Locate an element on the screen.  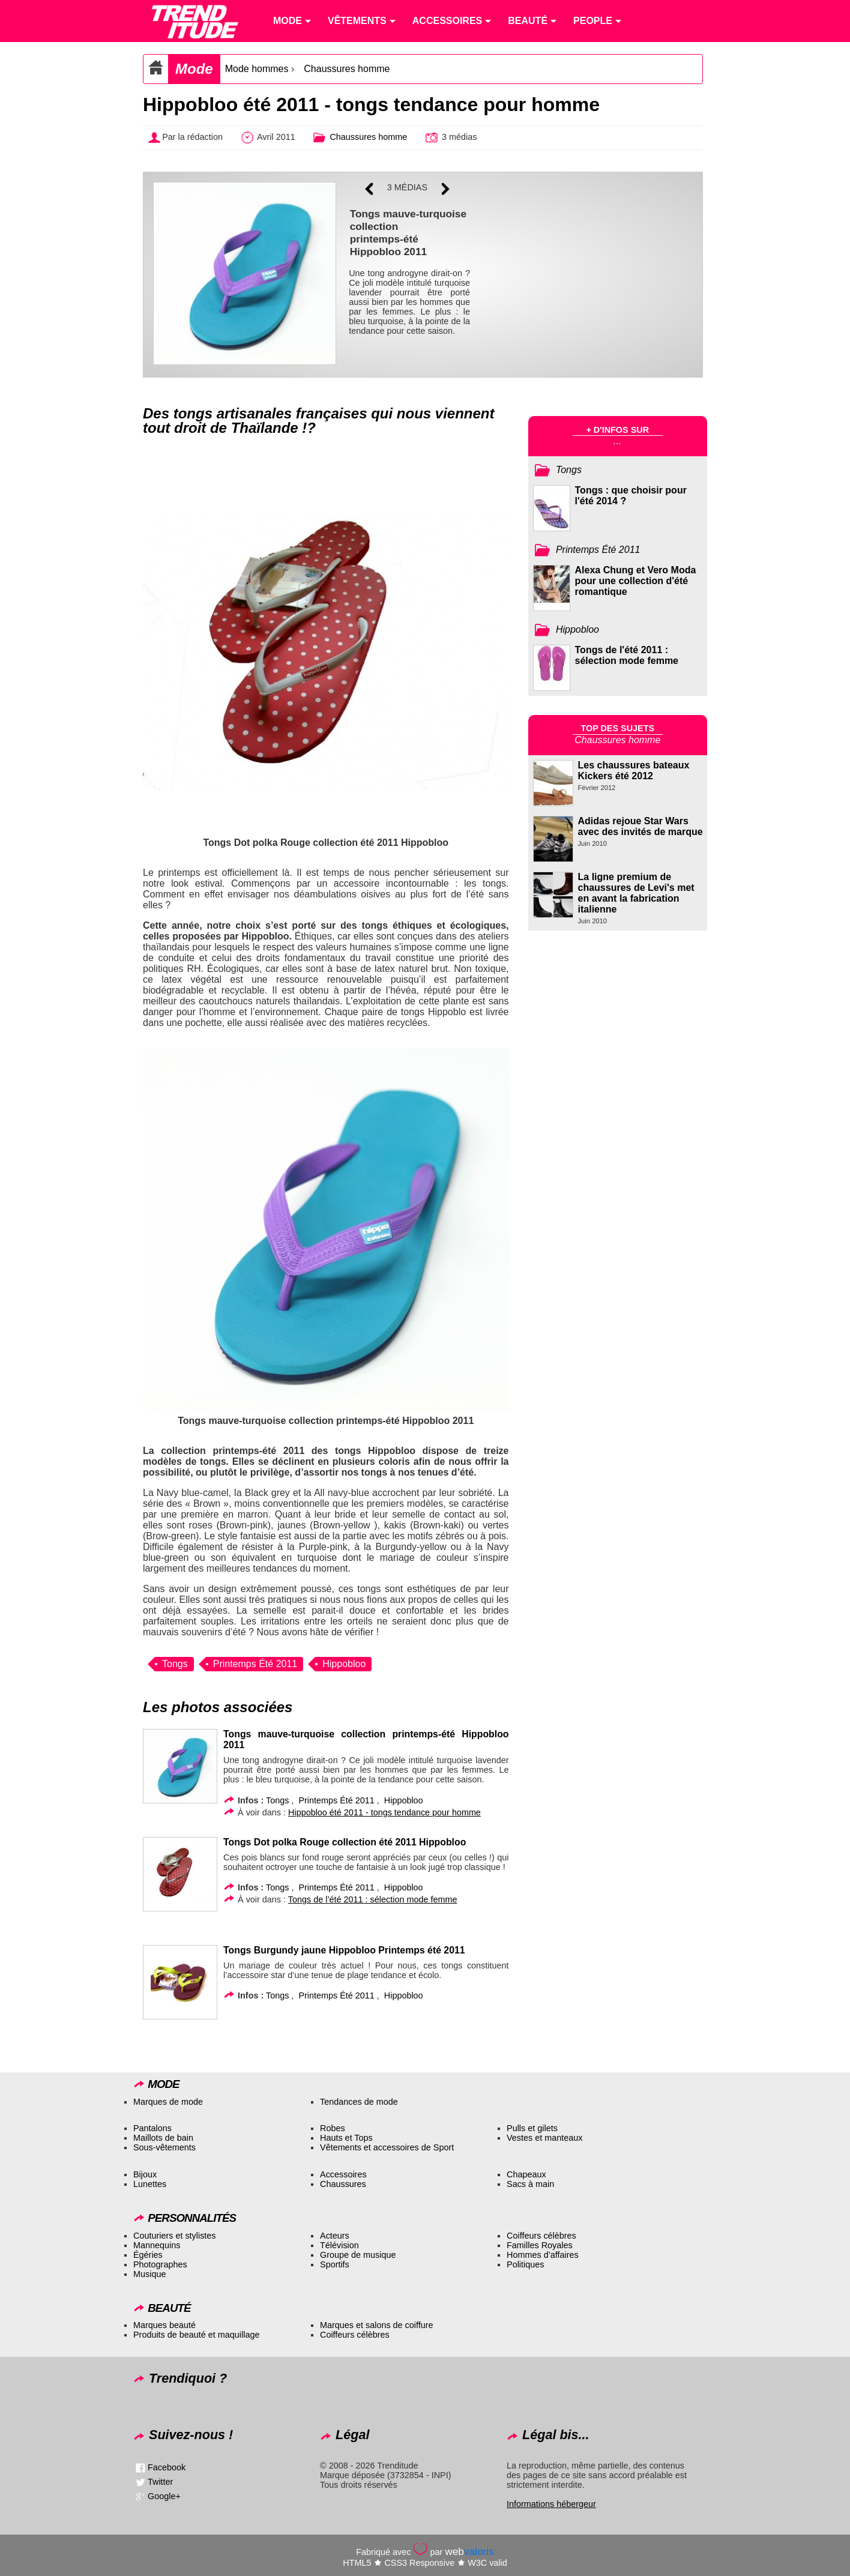
Chaussures homme is located at coordinates (347, 69).